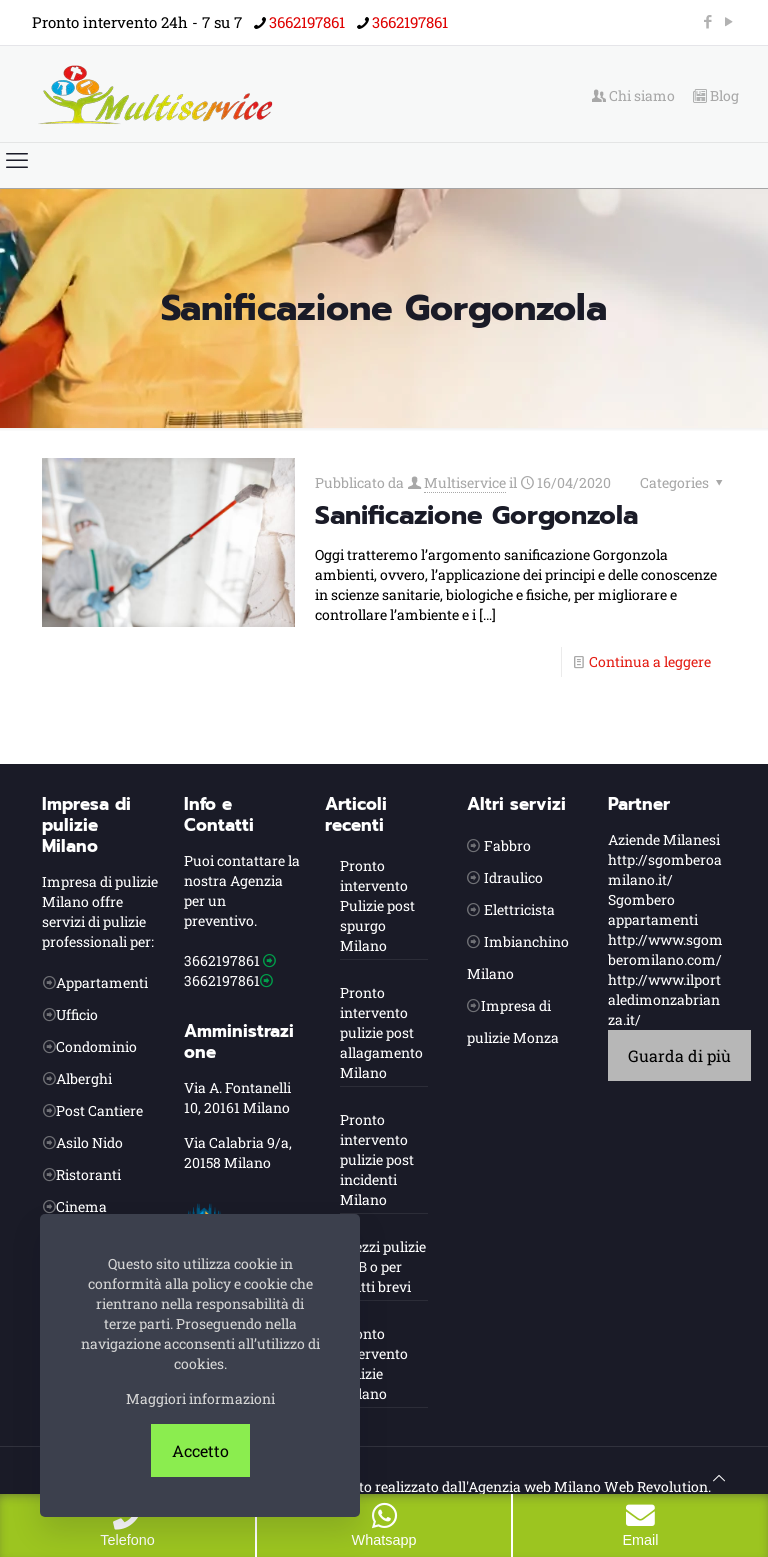 The image size is (768, 1557). Describe the element at coordinates (96, 1046) in the screenshot. I see `Condominio` at that location.